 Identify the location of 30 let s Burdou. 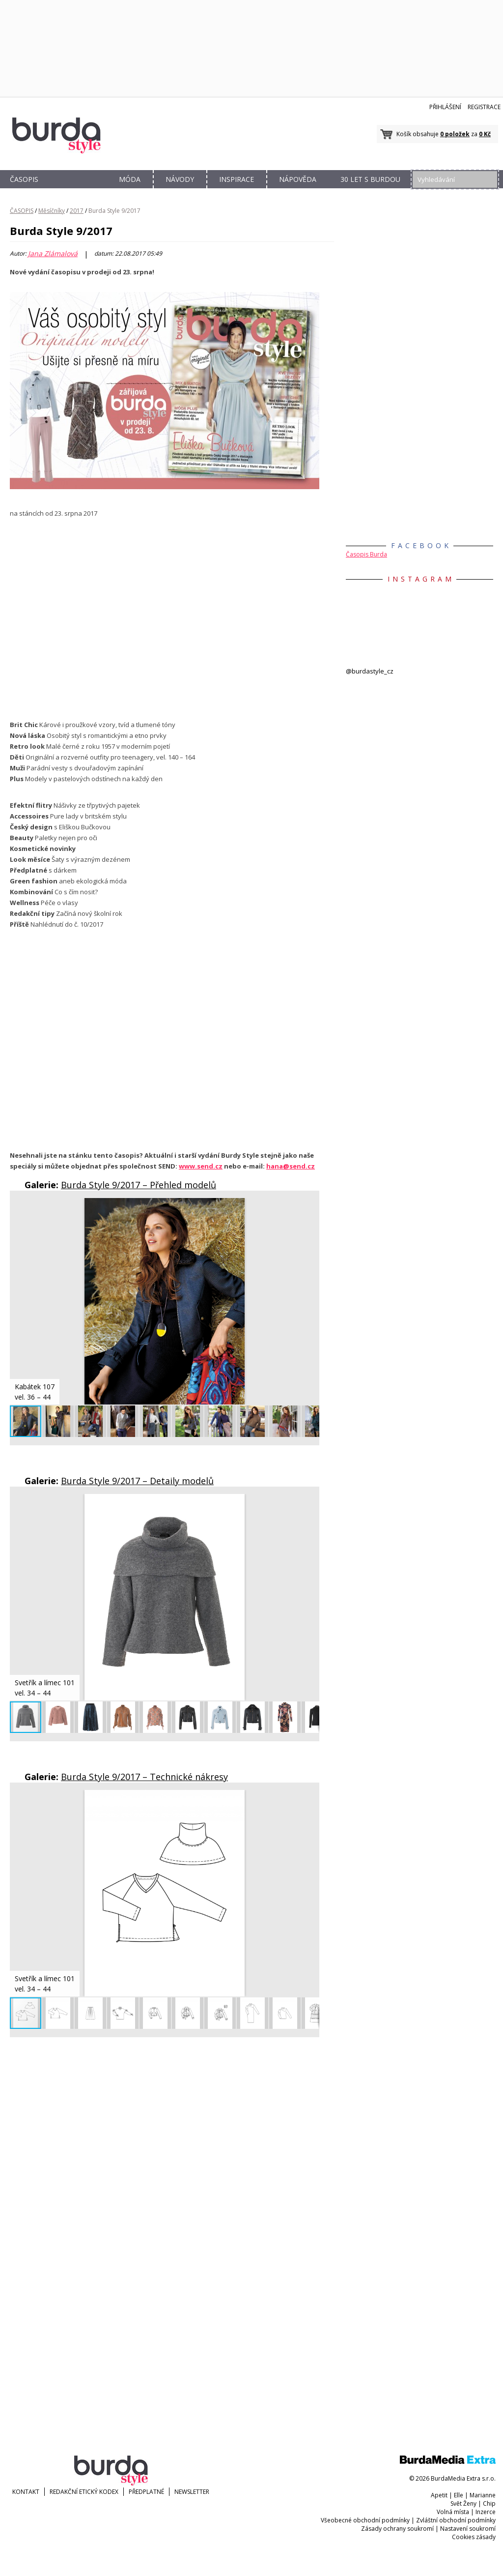
(370, 179).